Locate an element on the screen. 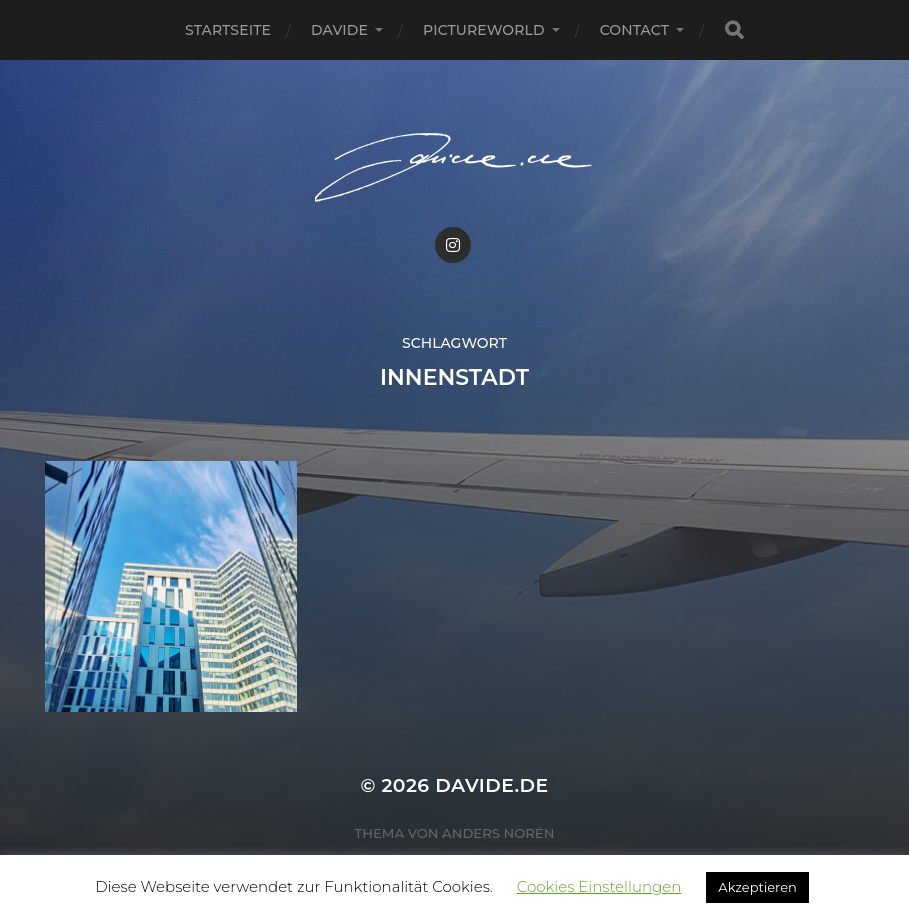  Davide is located at coordinates (339, 30).